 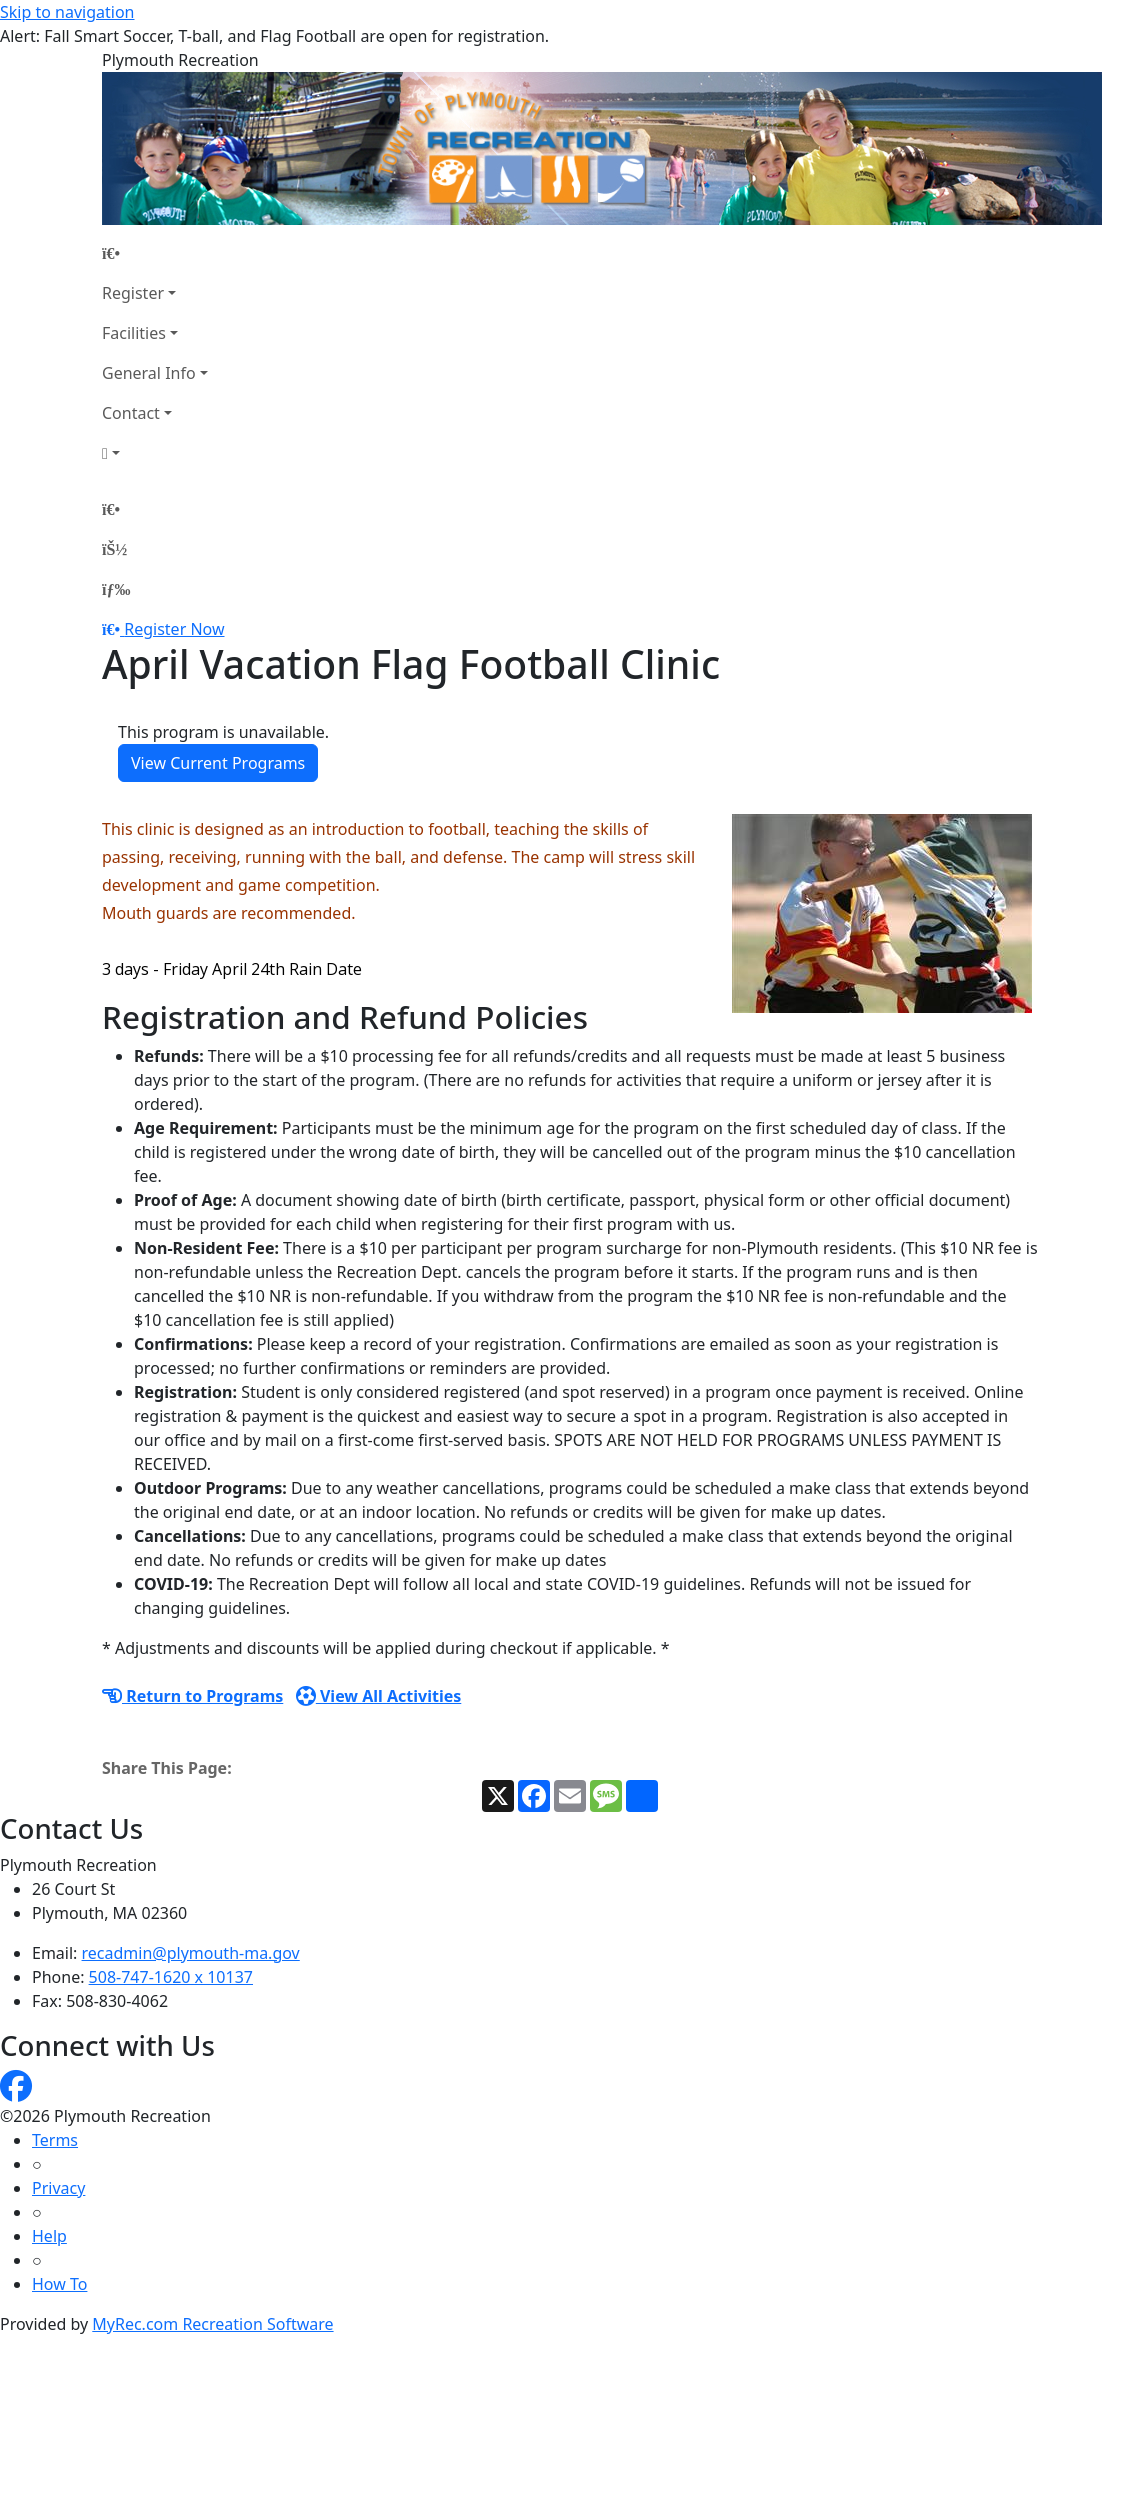 What do you see at coordinates (67, 12) in the screenshot?
I see `Skip to navigation` at bounding box center [67, 12].